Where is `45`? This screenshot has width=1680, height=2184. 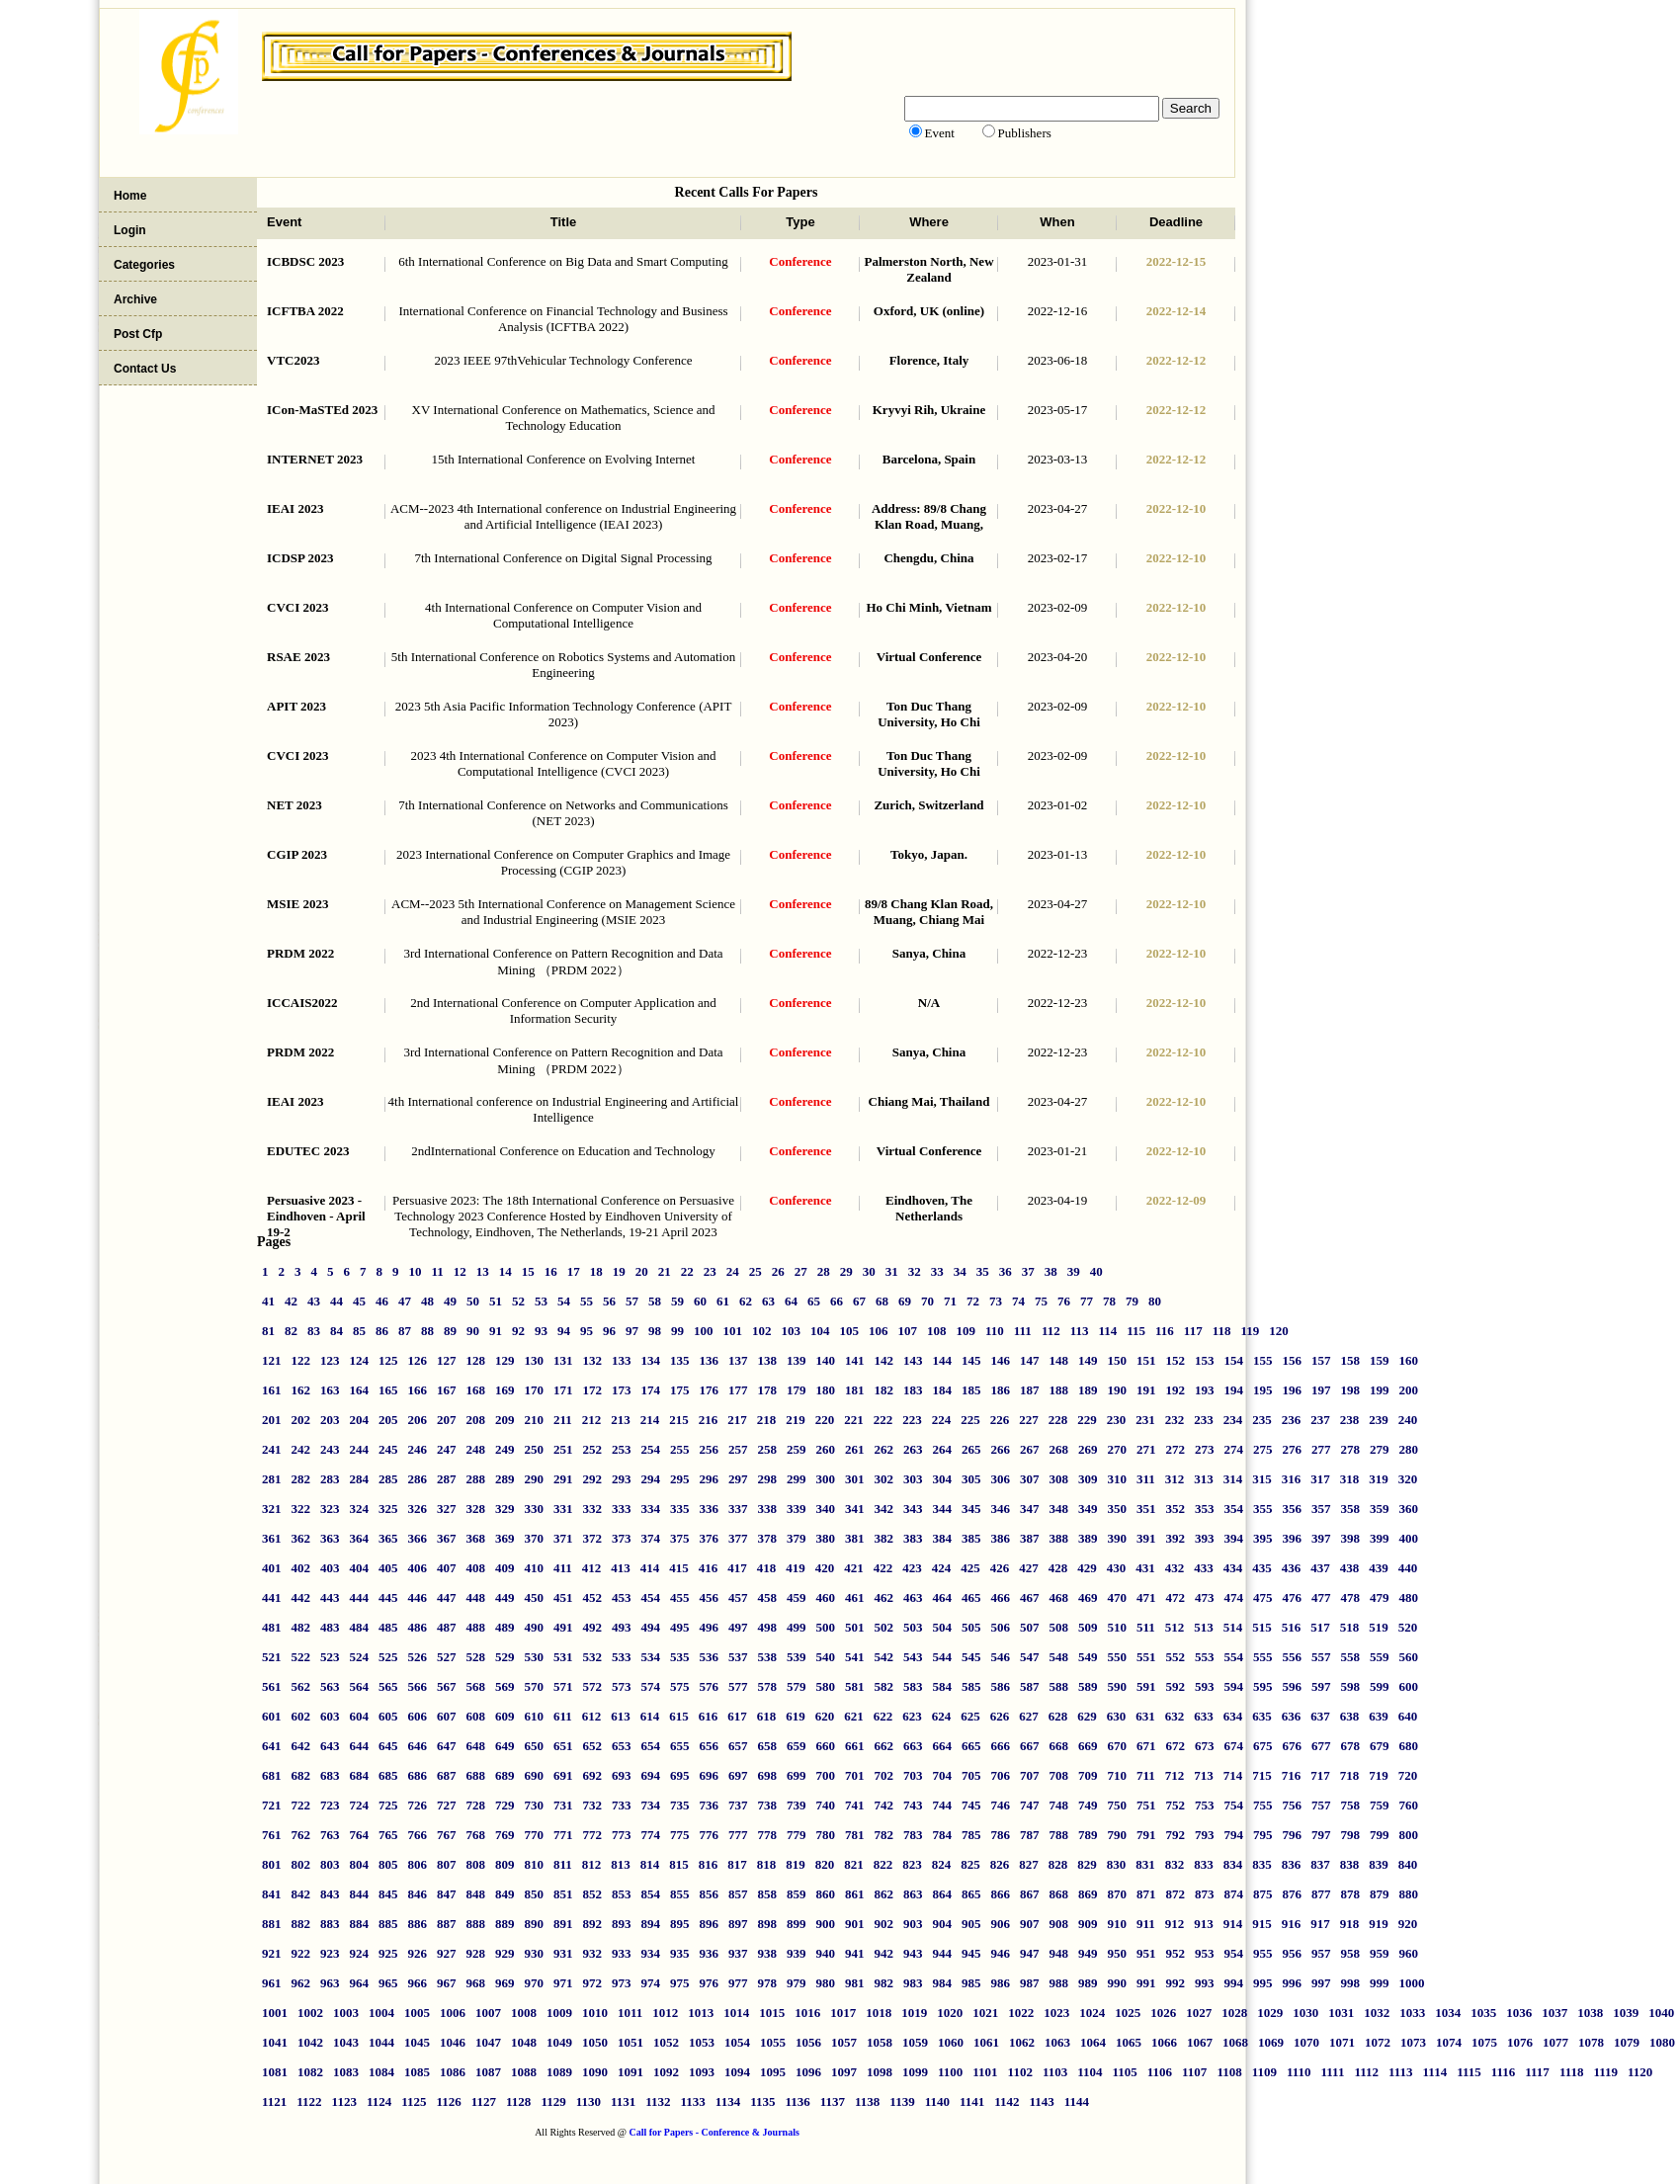
45 is located at coordinates (359, 1301).